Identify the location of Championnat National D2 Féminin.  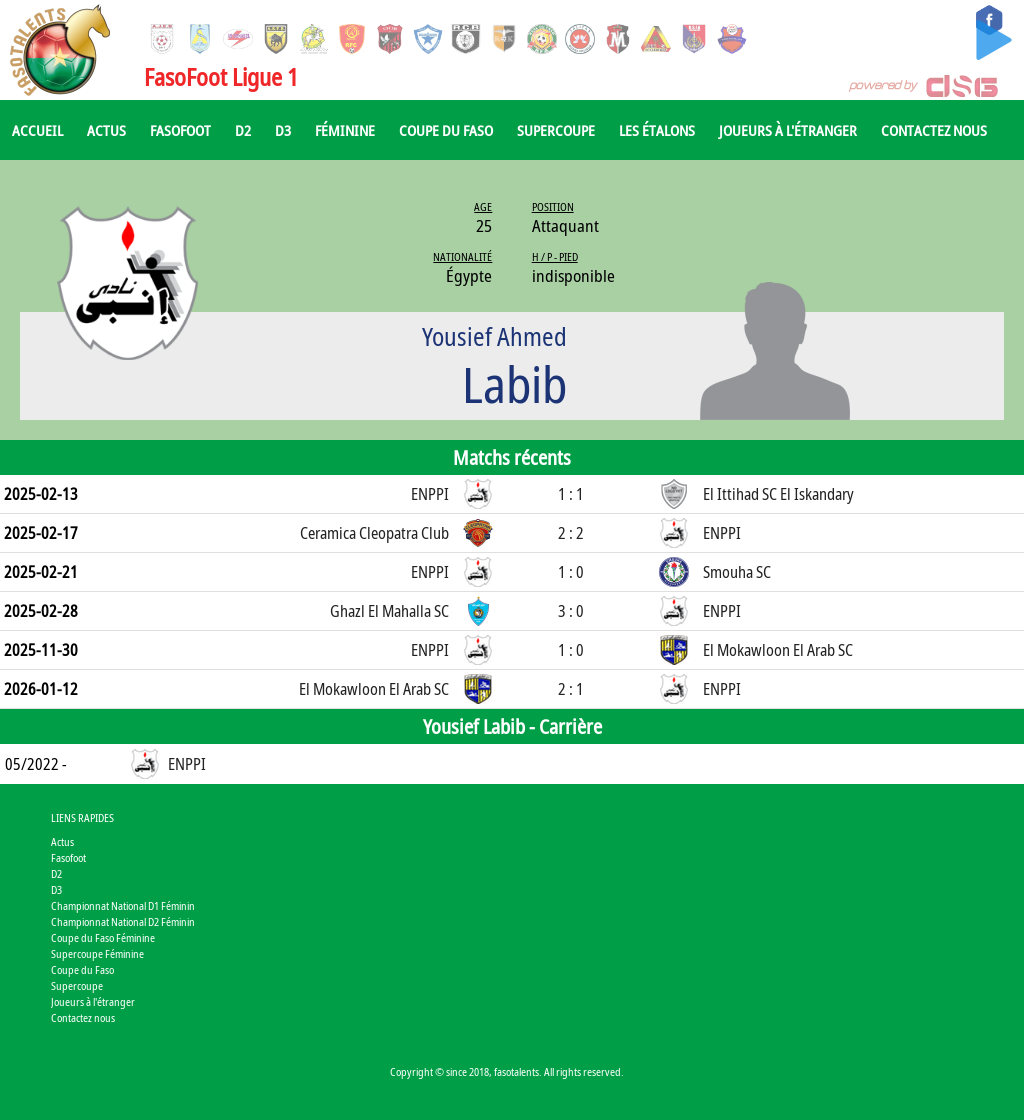
(123, 921).